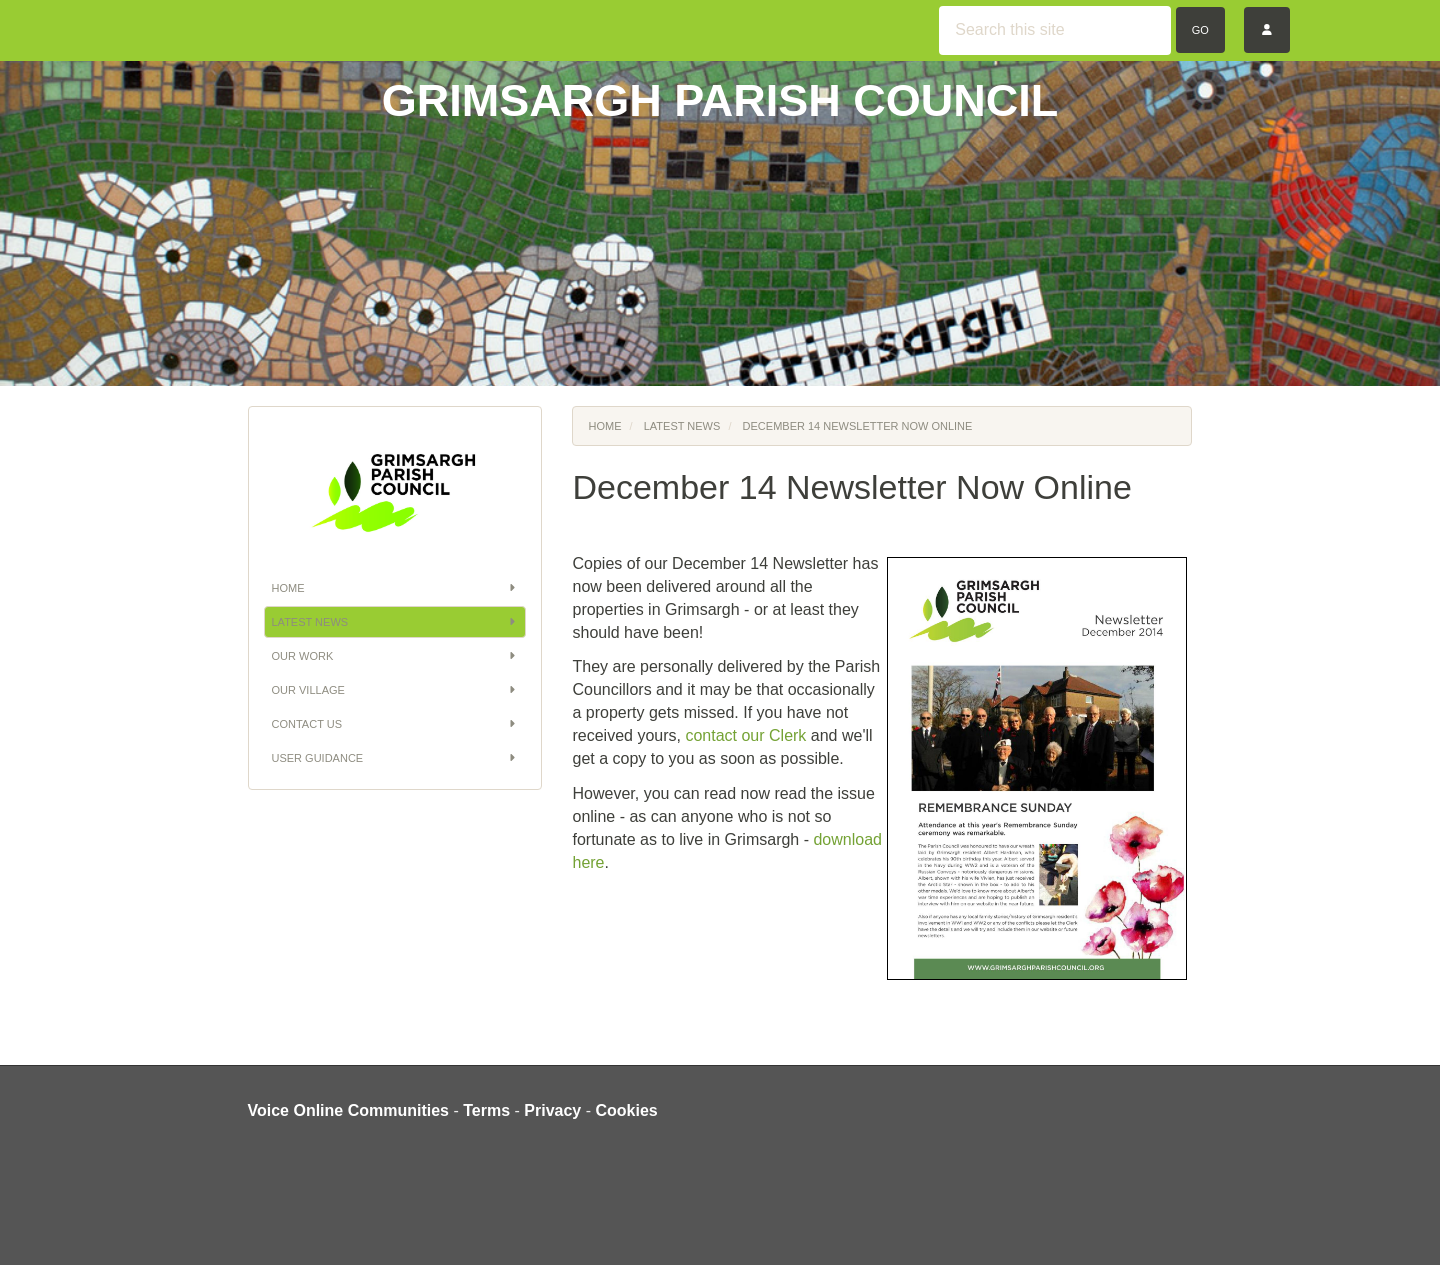  What do you see at coordinates (486, 1110) in the screenshot?
I see `Terms` at bounding box center [486, 1110].